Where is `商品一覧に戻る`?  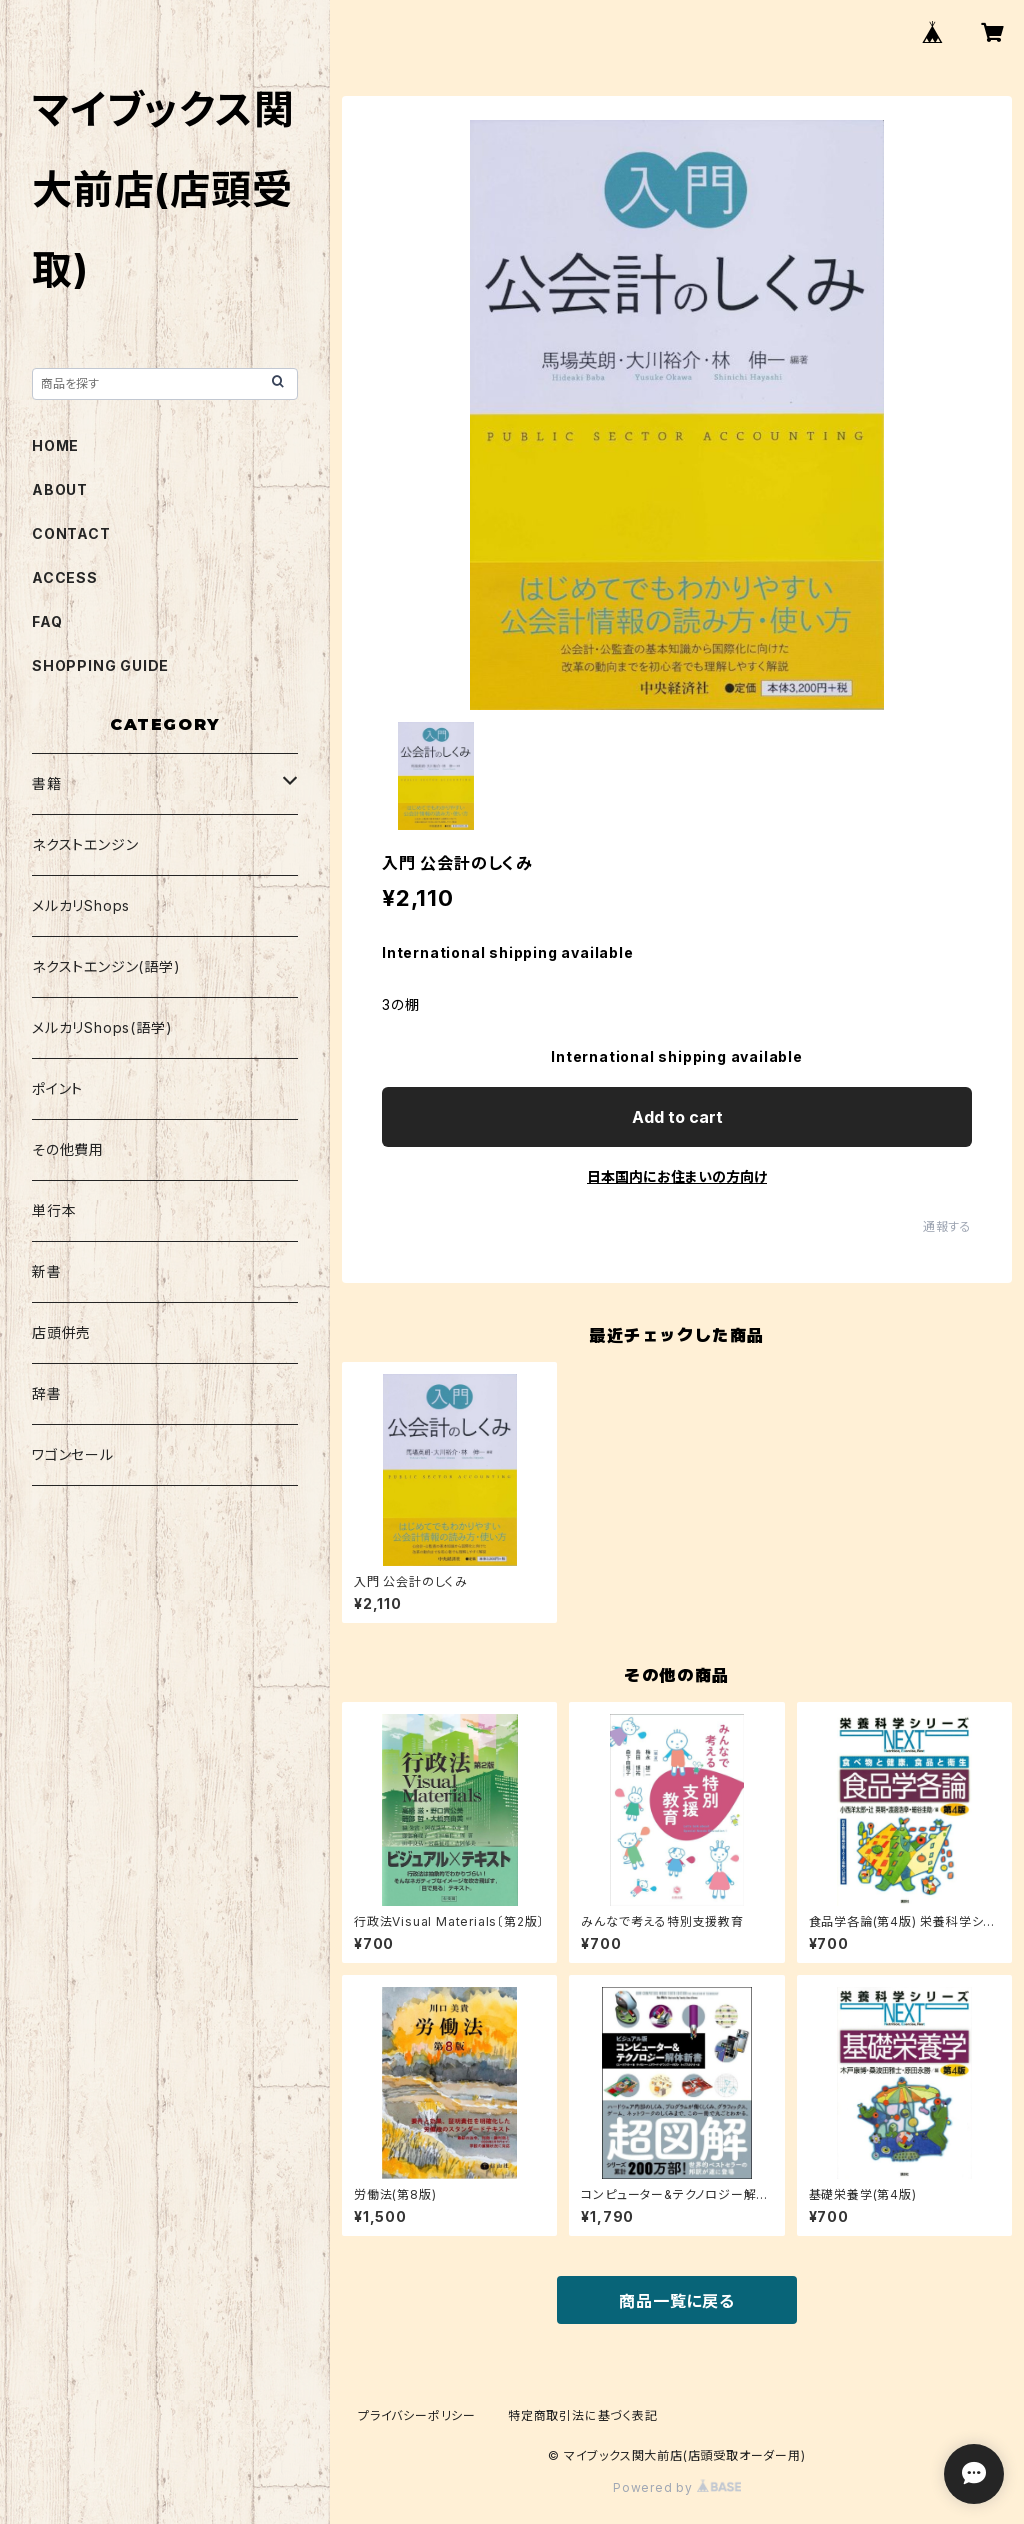 商品一覧に戻る is located at coordinates (677, 2301).